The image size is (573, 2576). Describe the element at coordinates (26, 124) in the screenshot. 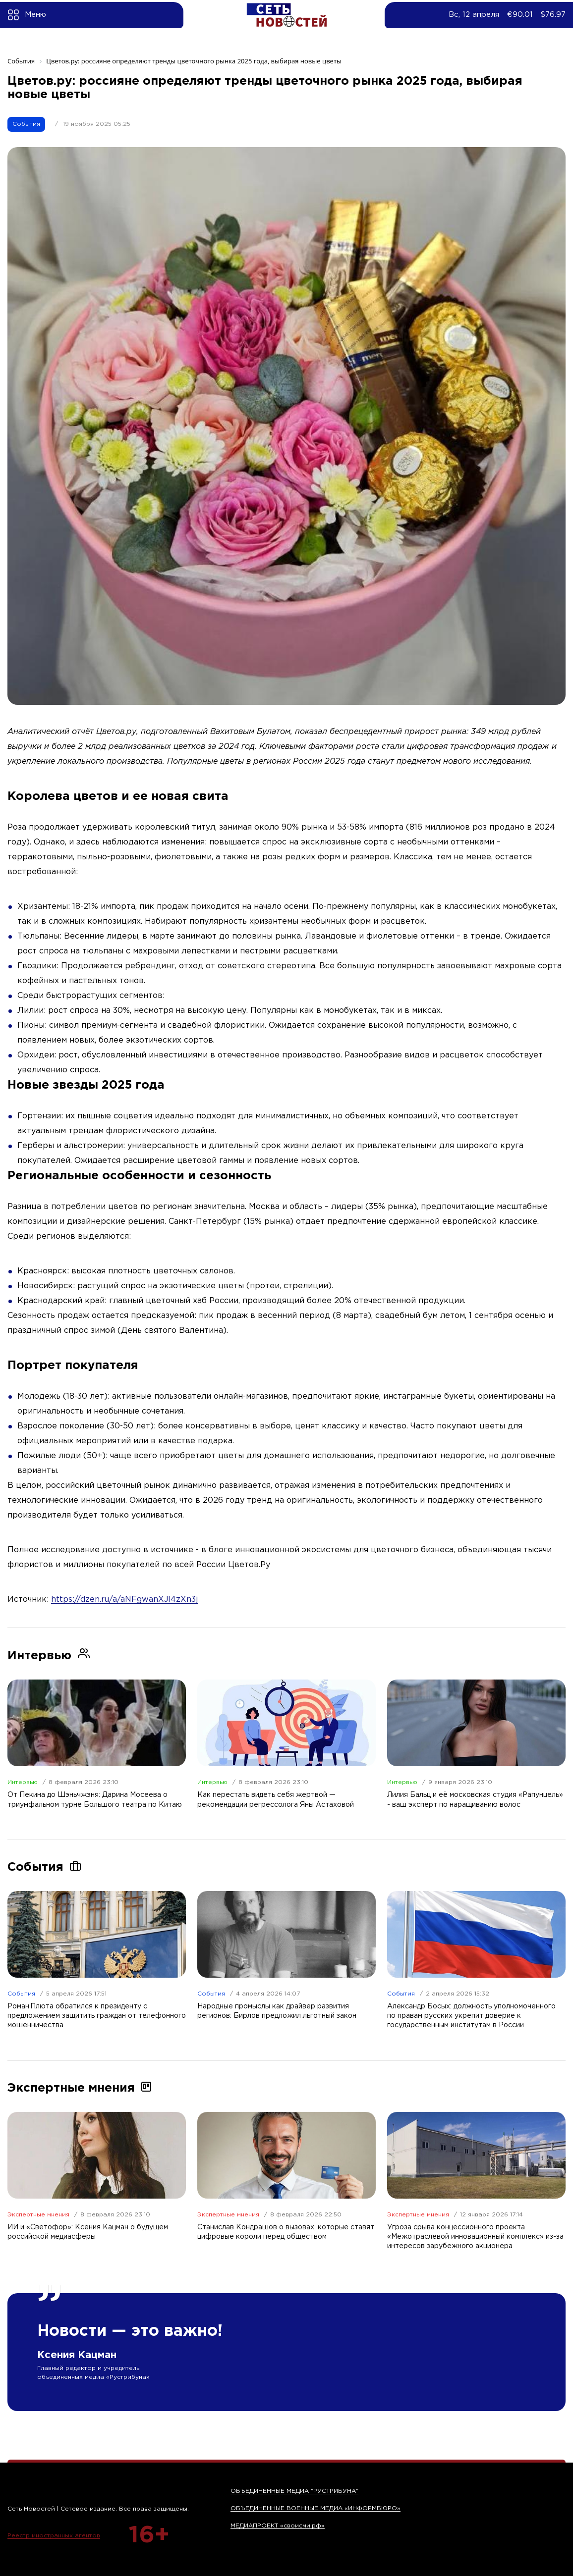

I see `События` at that location.